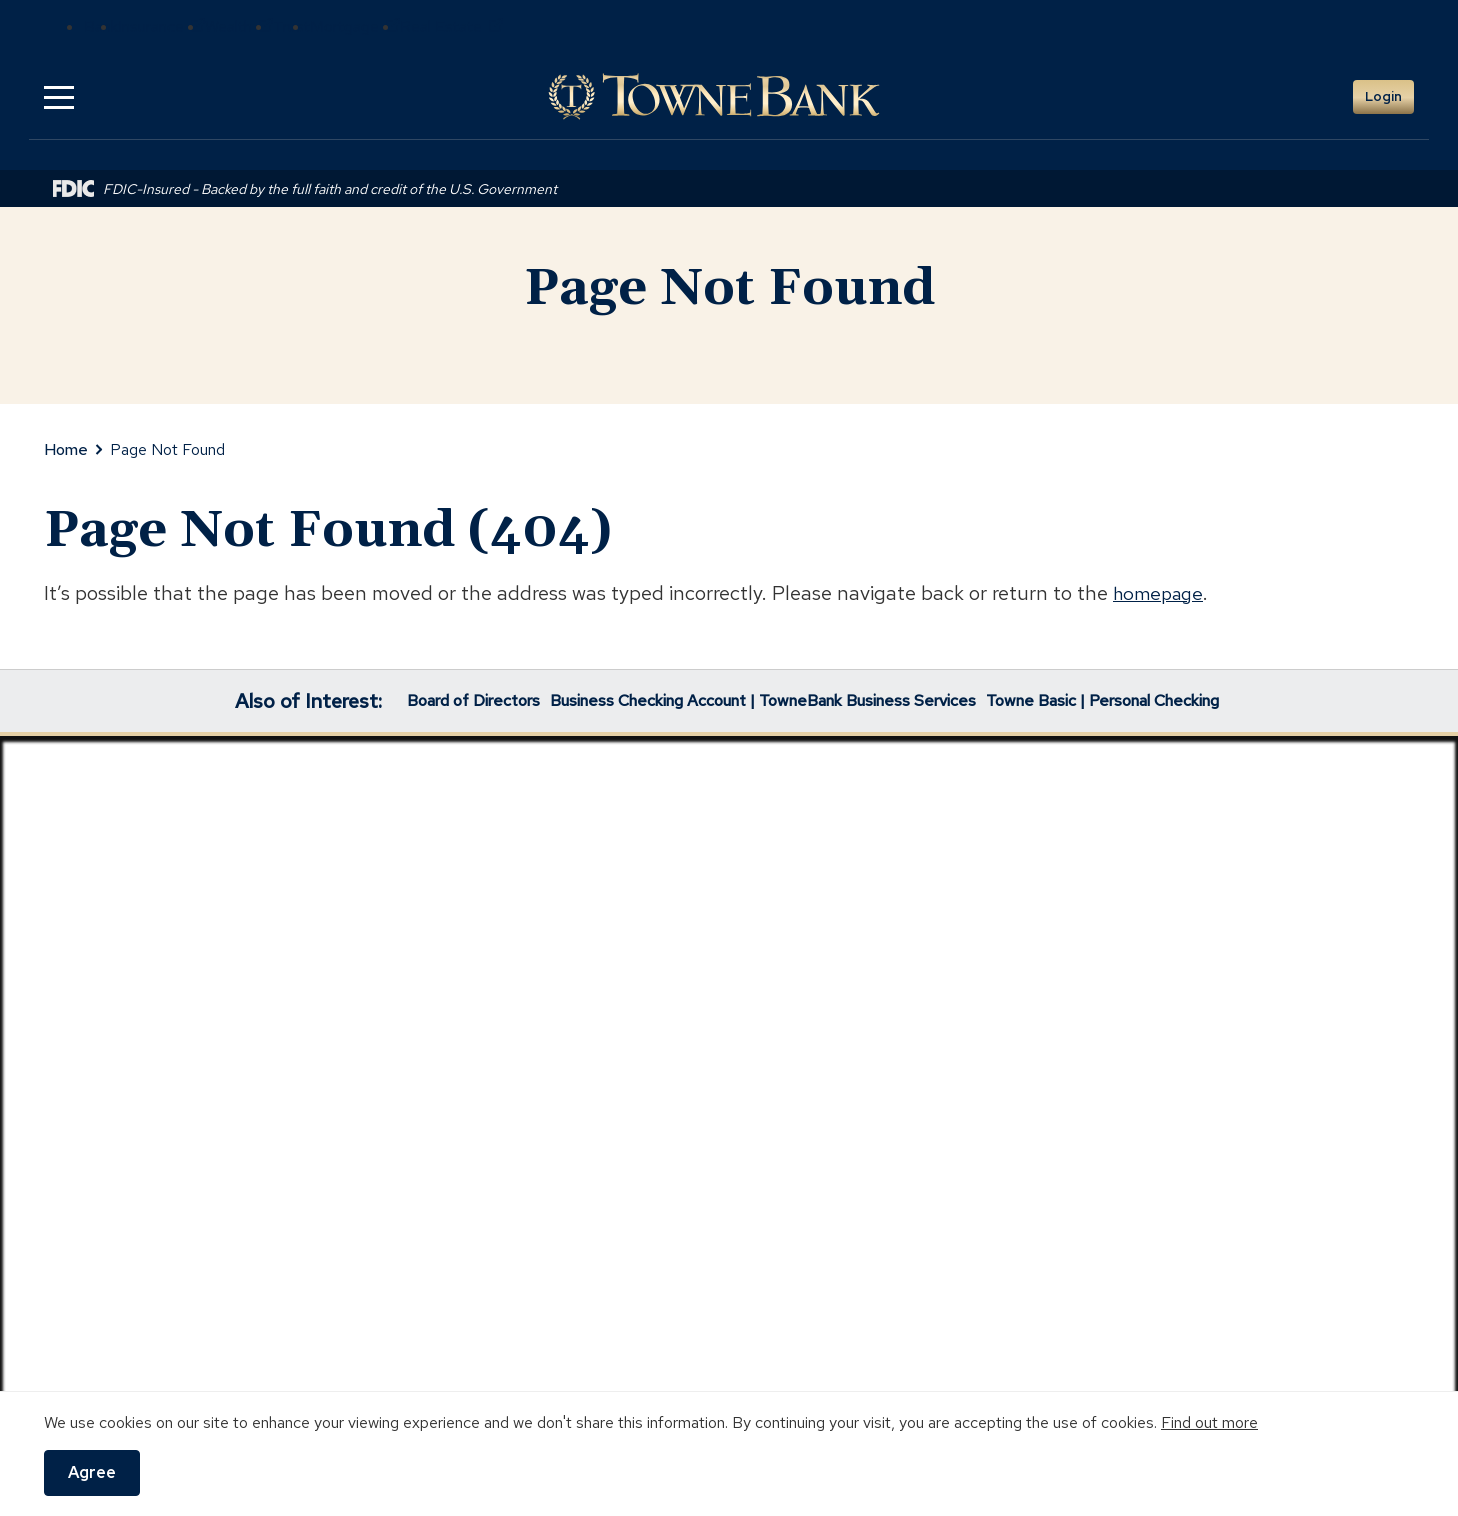  I want to click on https://www.nmlsconsumeraccess.org/, so click(699, 1259).